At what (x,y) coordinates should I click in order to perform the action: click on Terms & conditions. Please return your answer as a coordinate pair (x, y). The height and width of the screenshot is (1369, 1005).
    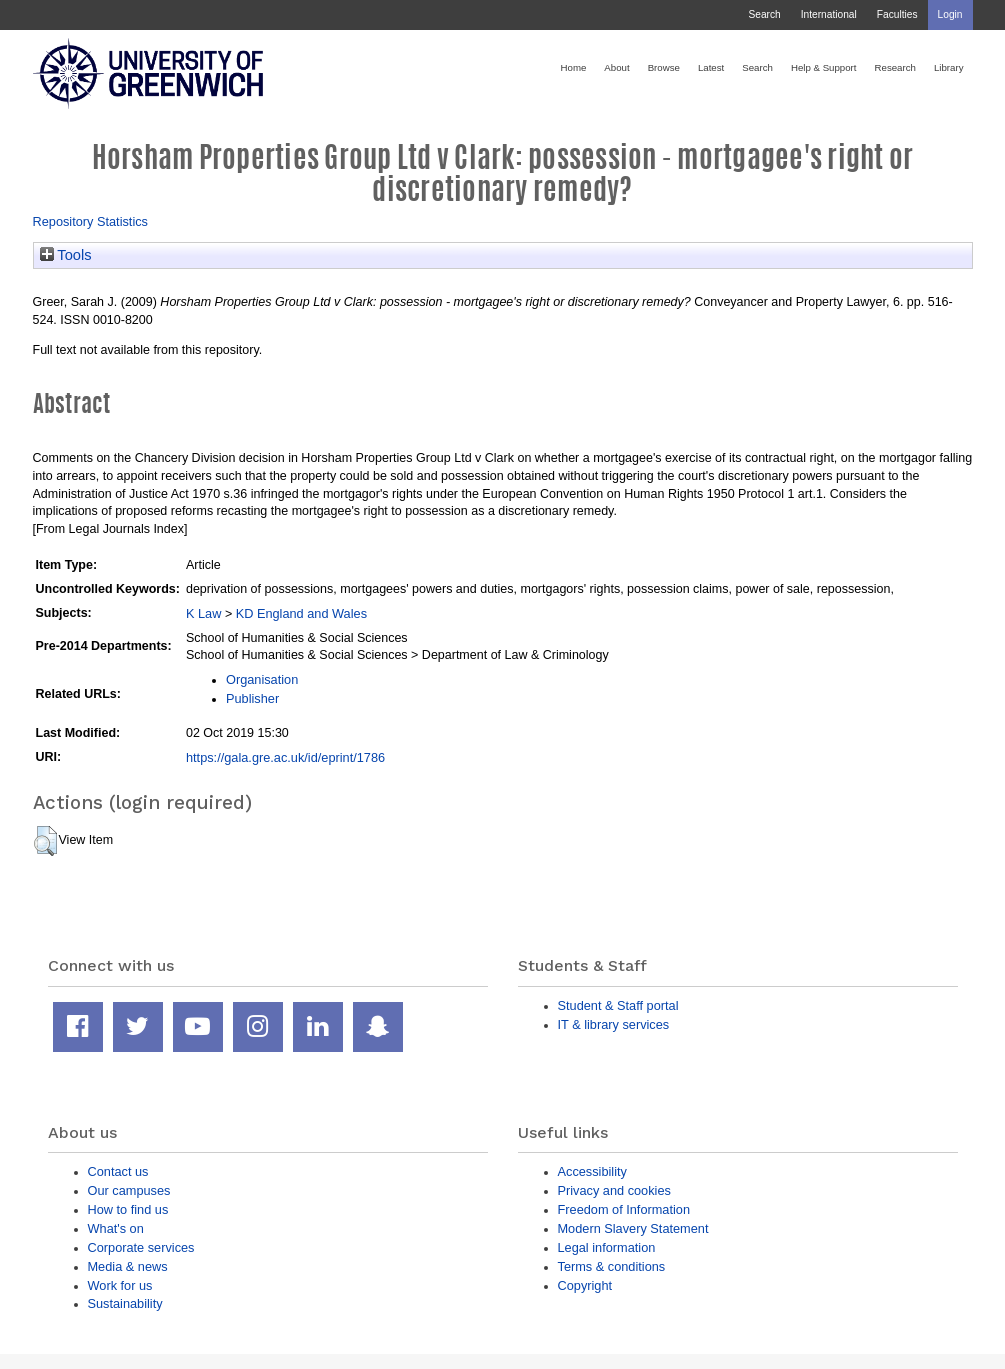
    Looking at the image, I should click on (612, 1266).